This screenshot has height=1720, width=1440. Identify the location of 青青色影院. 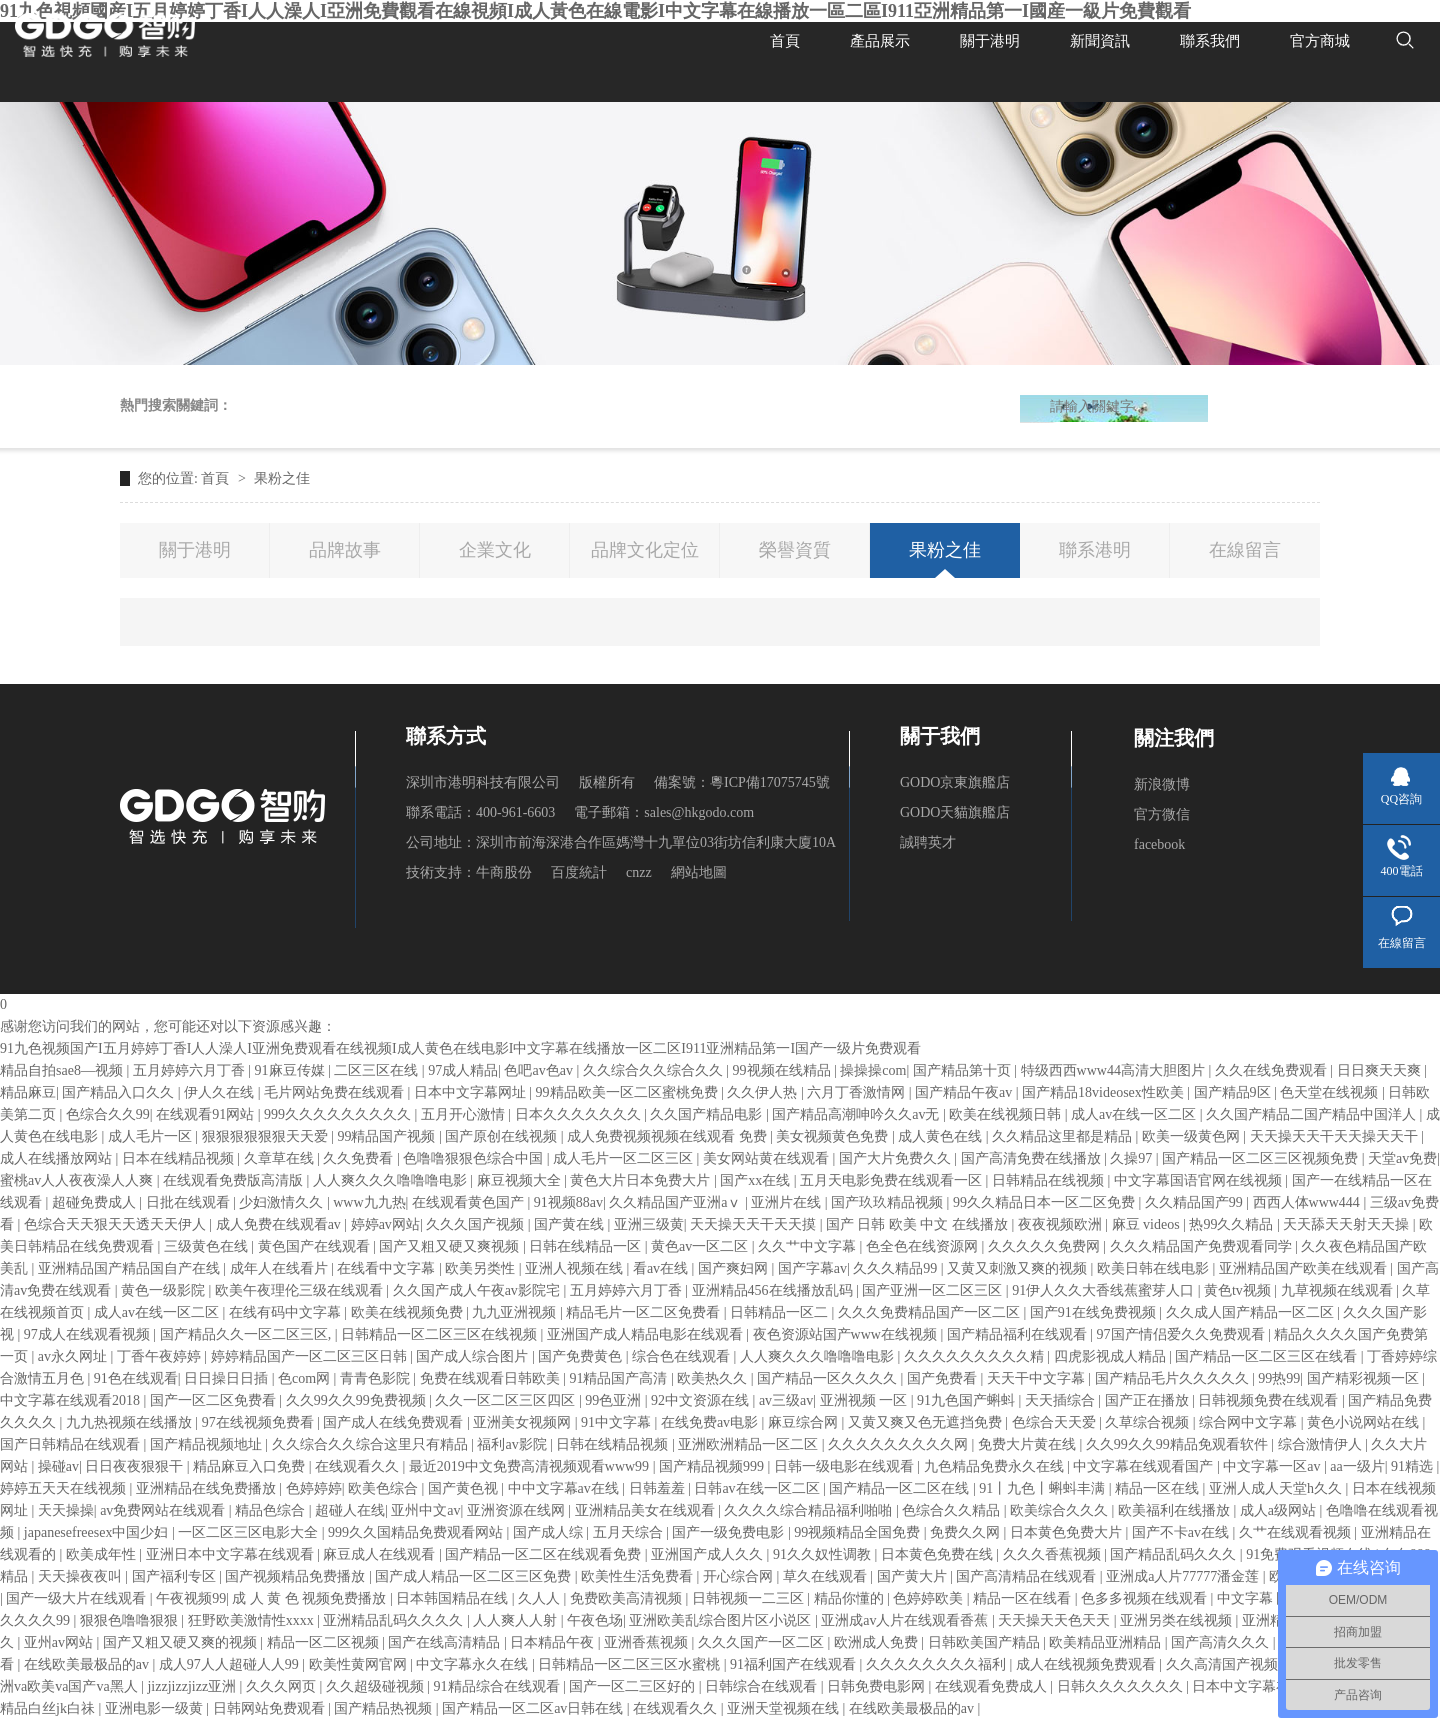
(377, 1378).